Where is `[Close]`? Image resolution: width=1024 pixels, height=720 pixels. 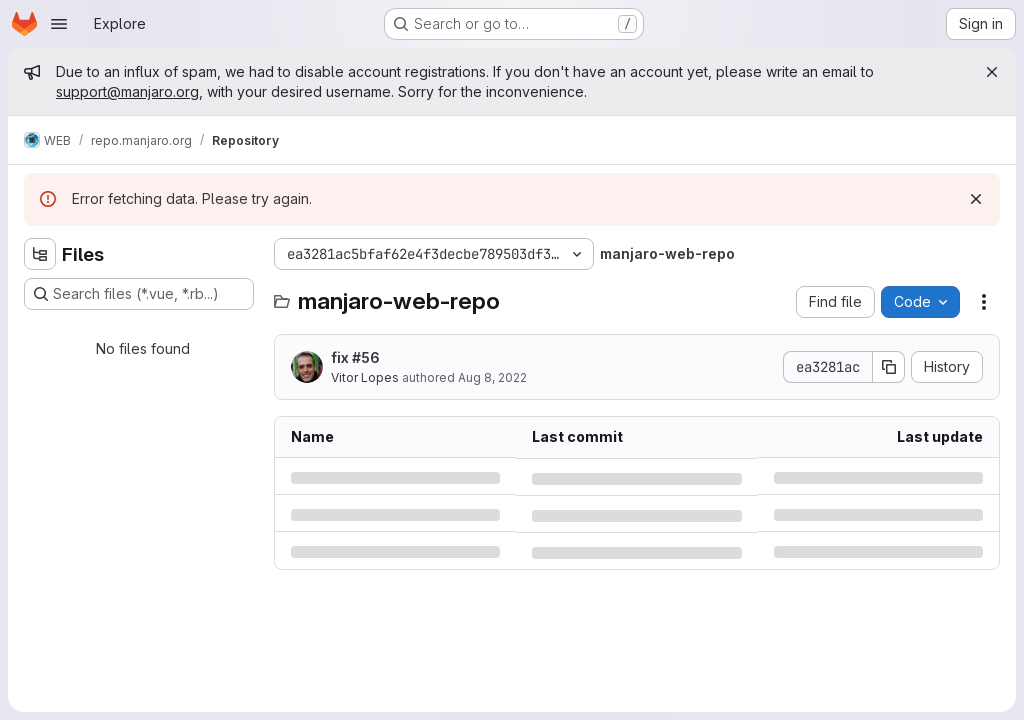 [Close] is located at coordinates (992, 72).